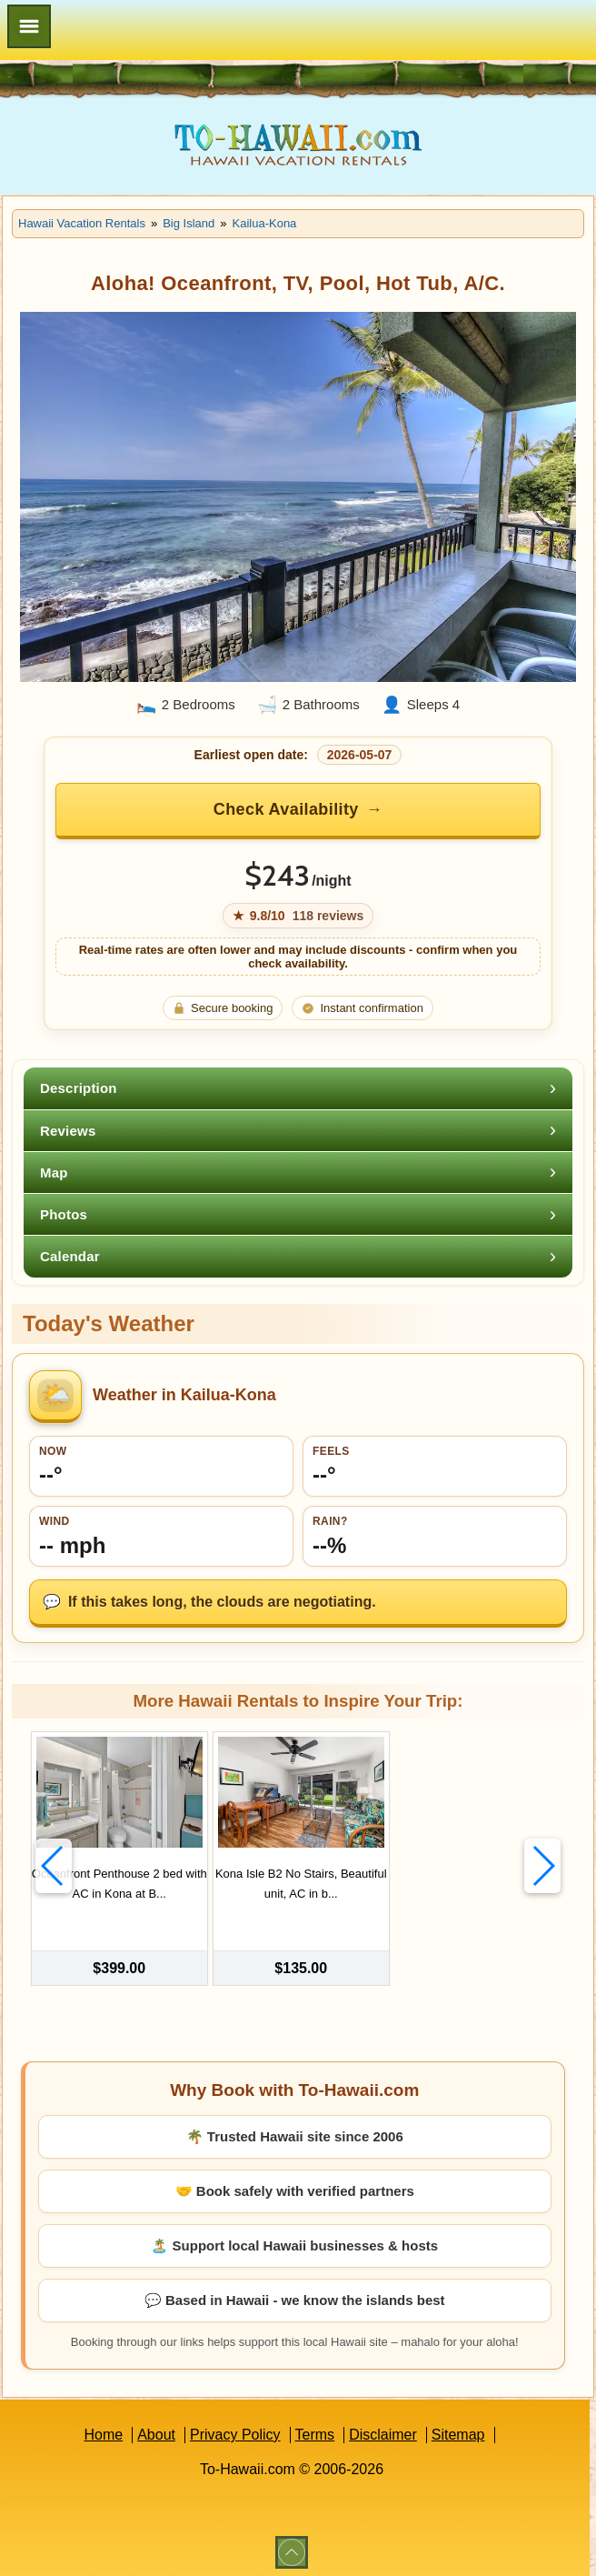 This screenshot has height=2576, width=596. I want to click on Privacy Policy, so click(235, 2429).